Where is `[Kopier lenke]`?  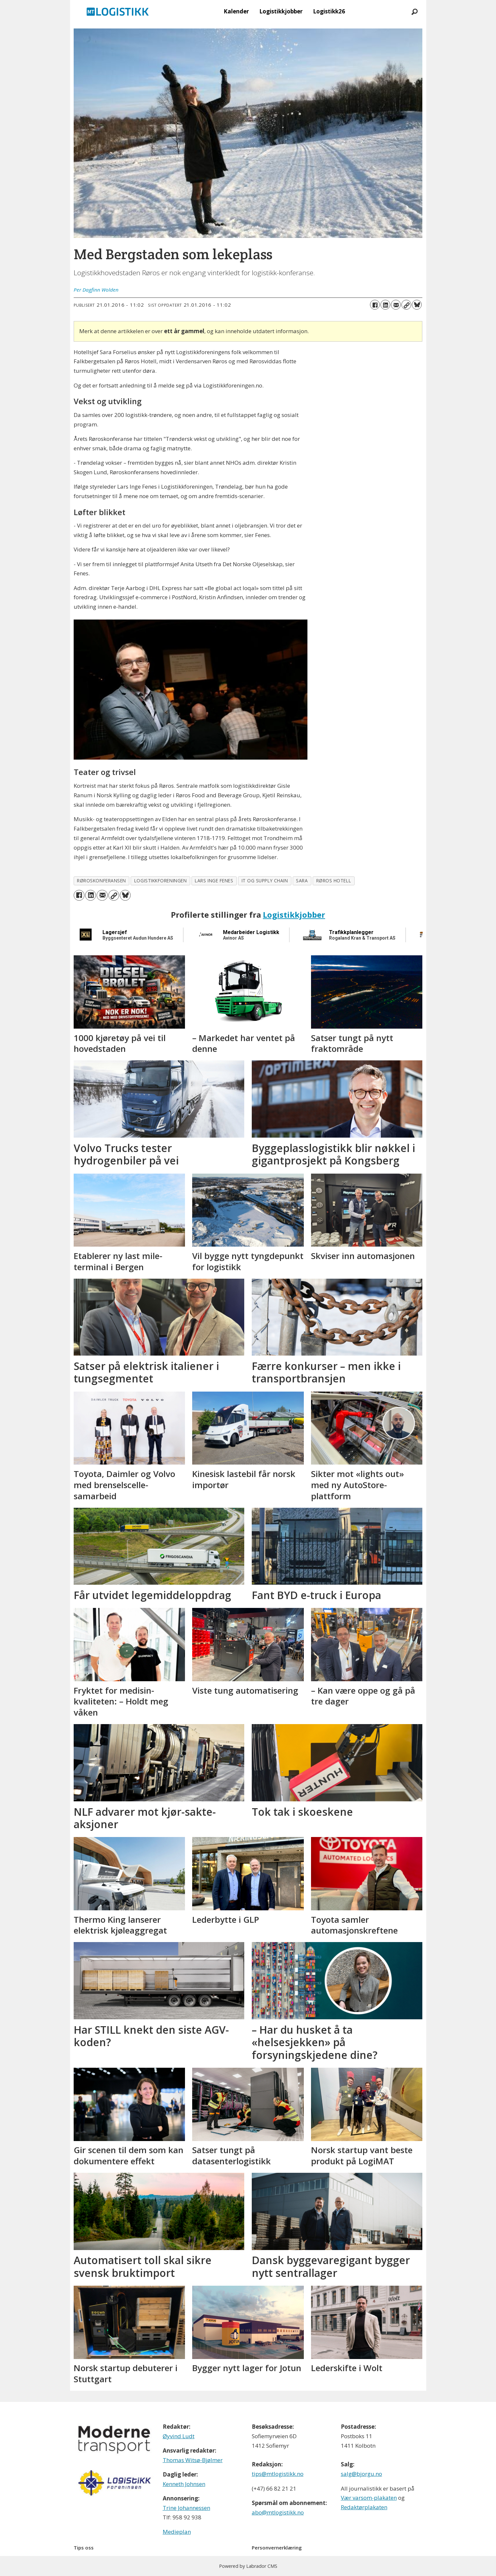 [Kopier lenke] is located at coordinates (406, 305).